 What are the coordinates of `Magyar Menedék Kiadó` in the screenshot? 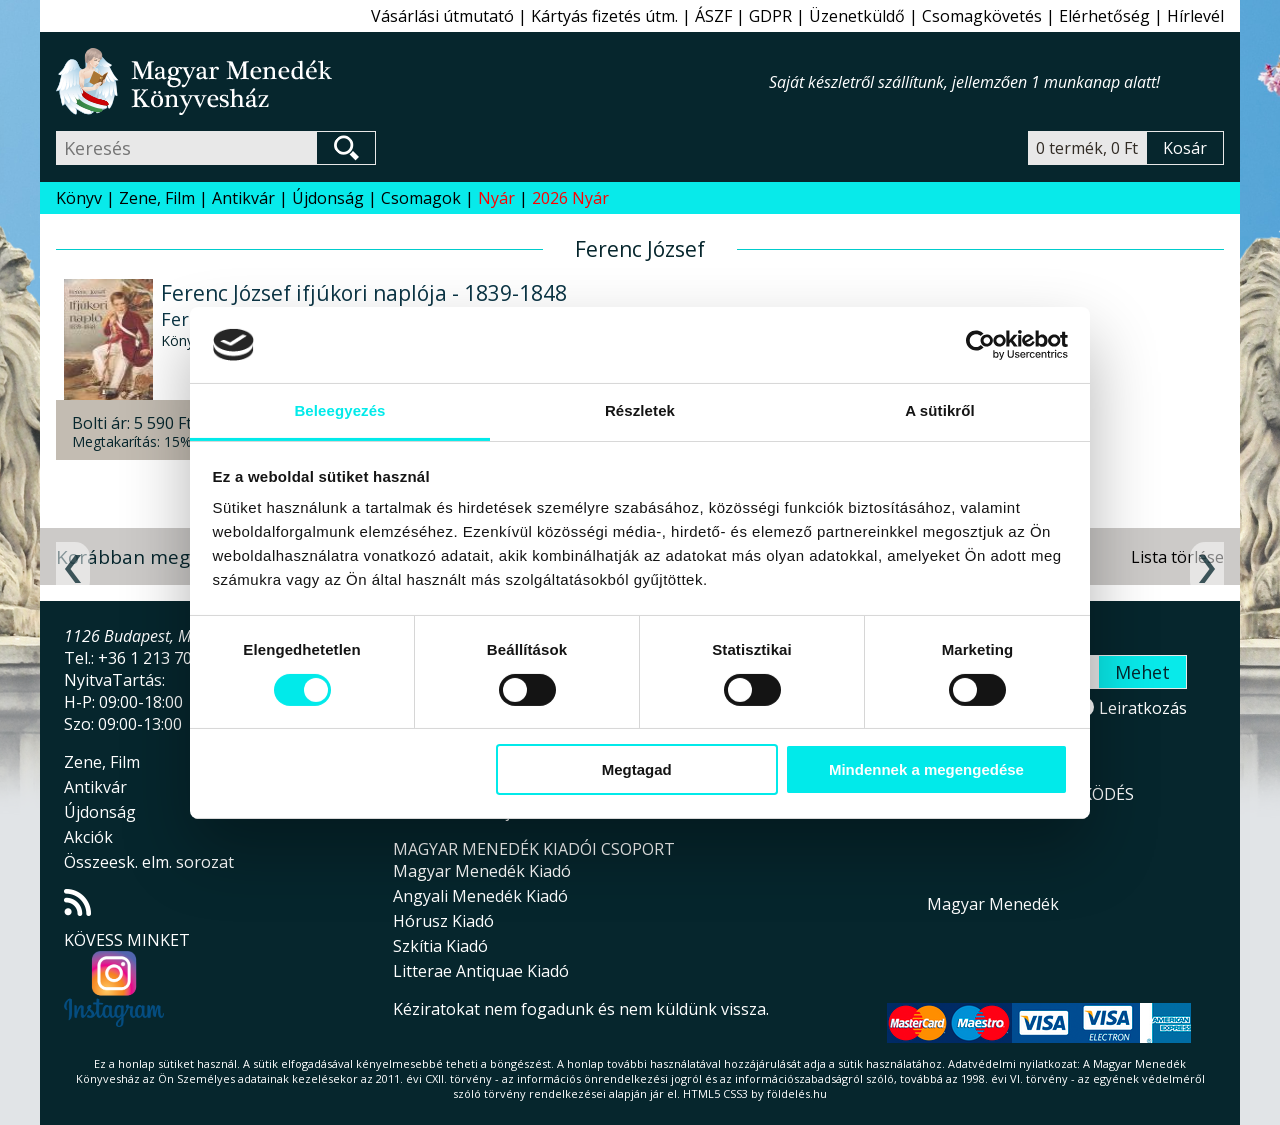 It's located at (482, 871).